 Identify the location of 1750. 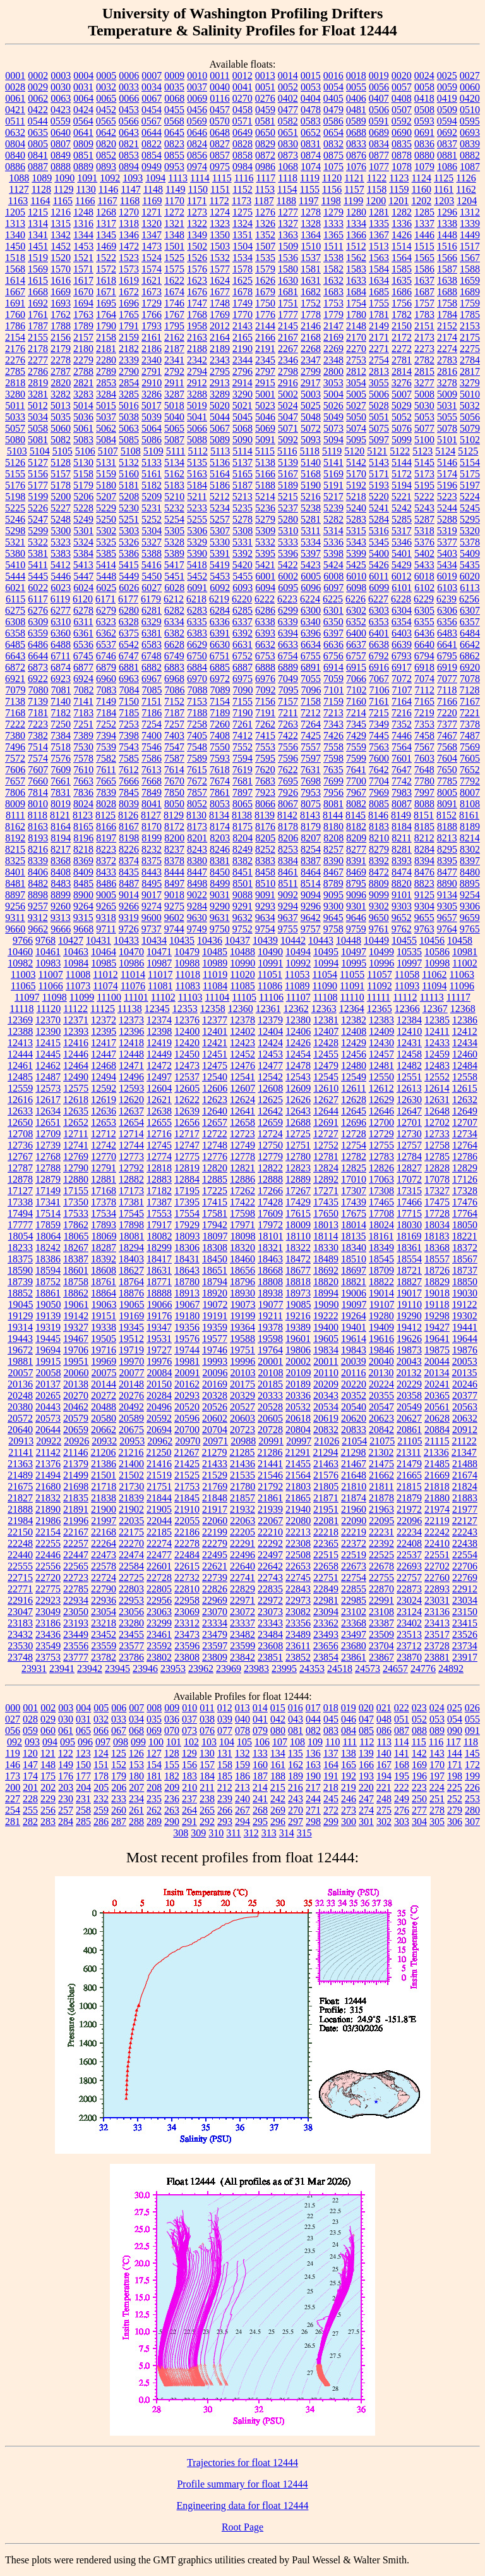
(265, 303).